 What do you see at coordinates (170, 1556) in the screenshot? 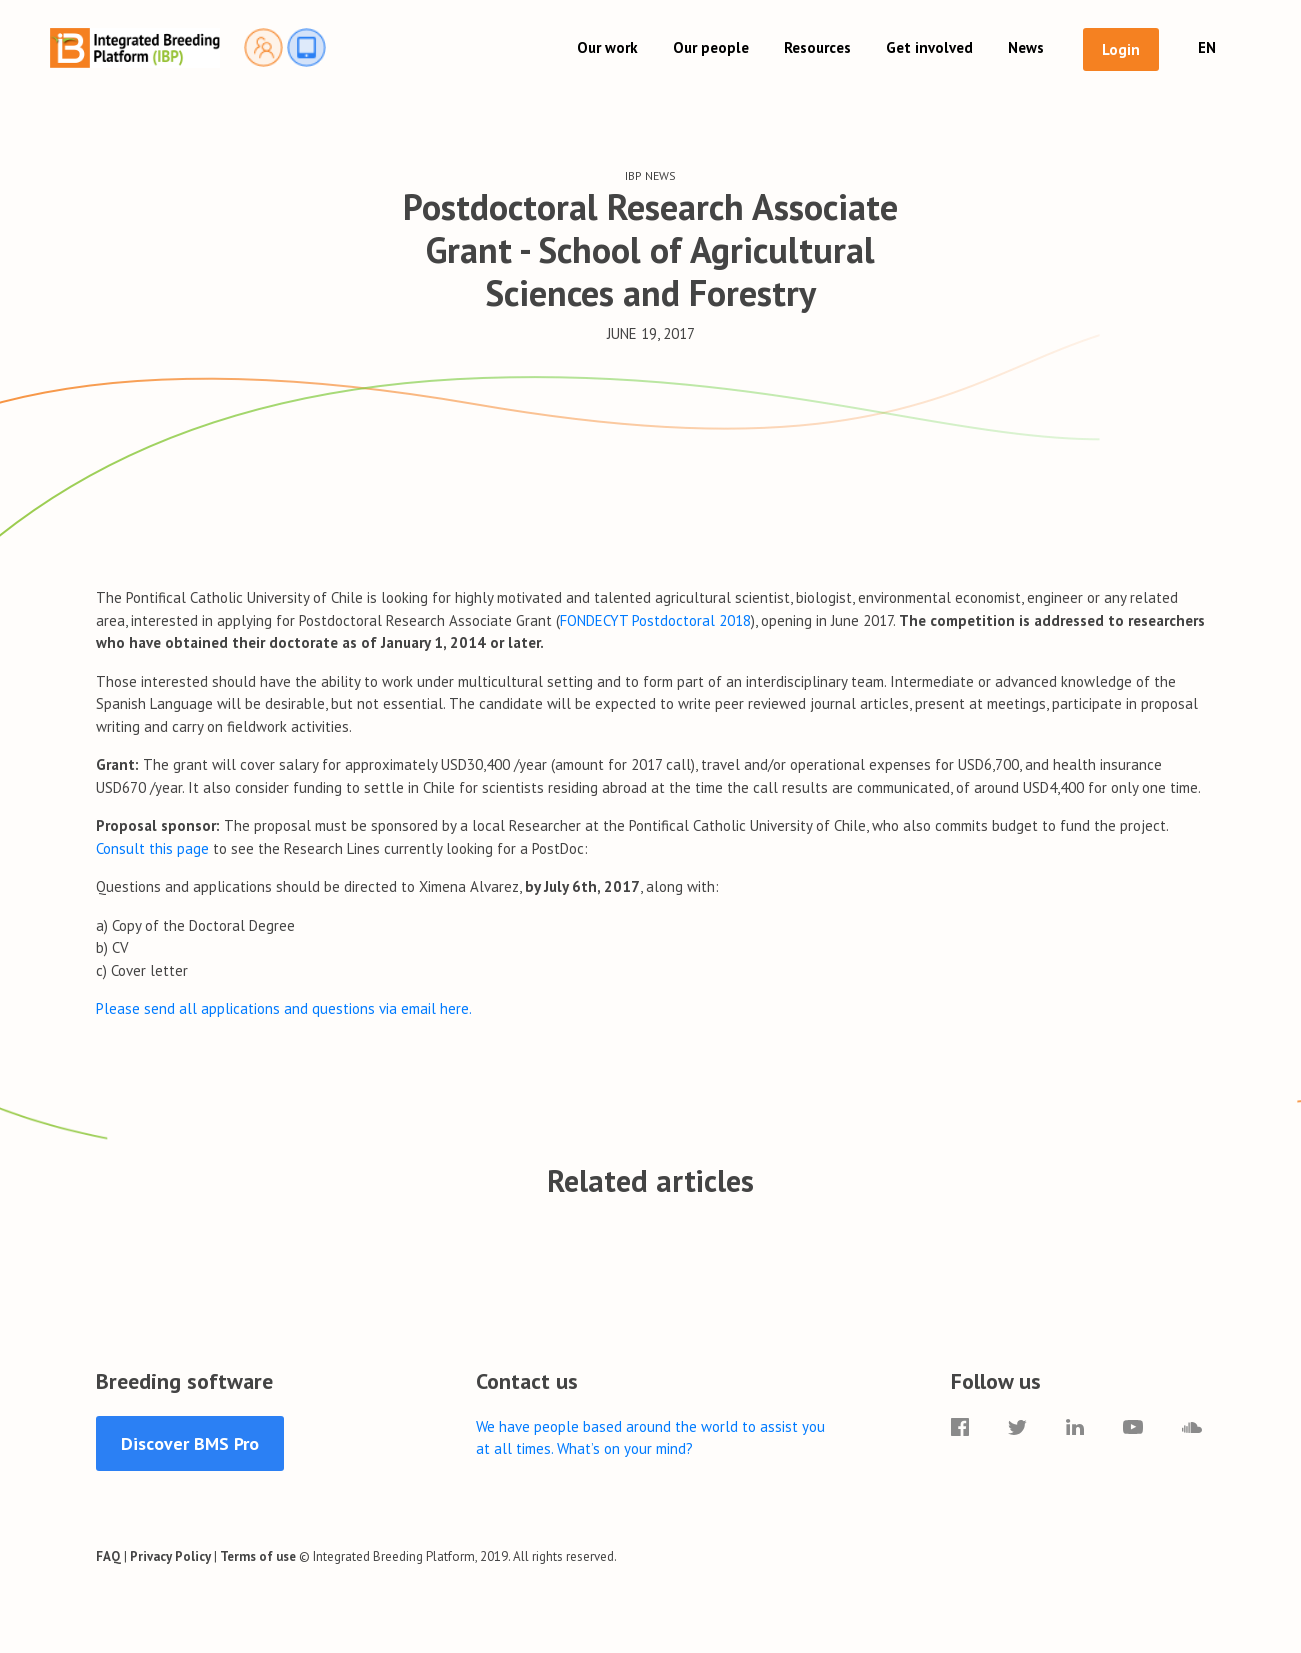
I see `Privacy Policy` at bounding box center [170, 1556].